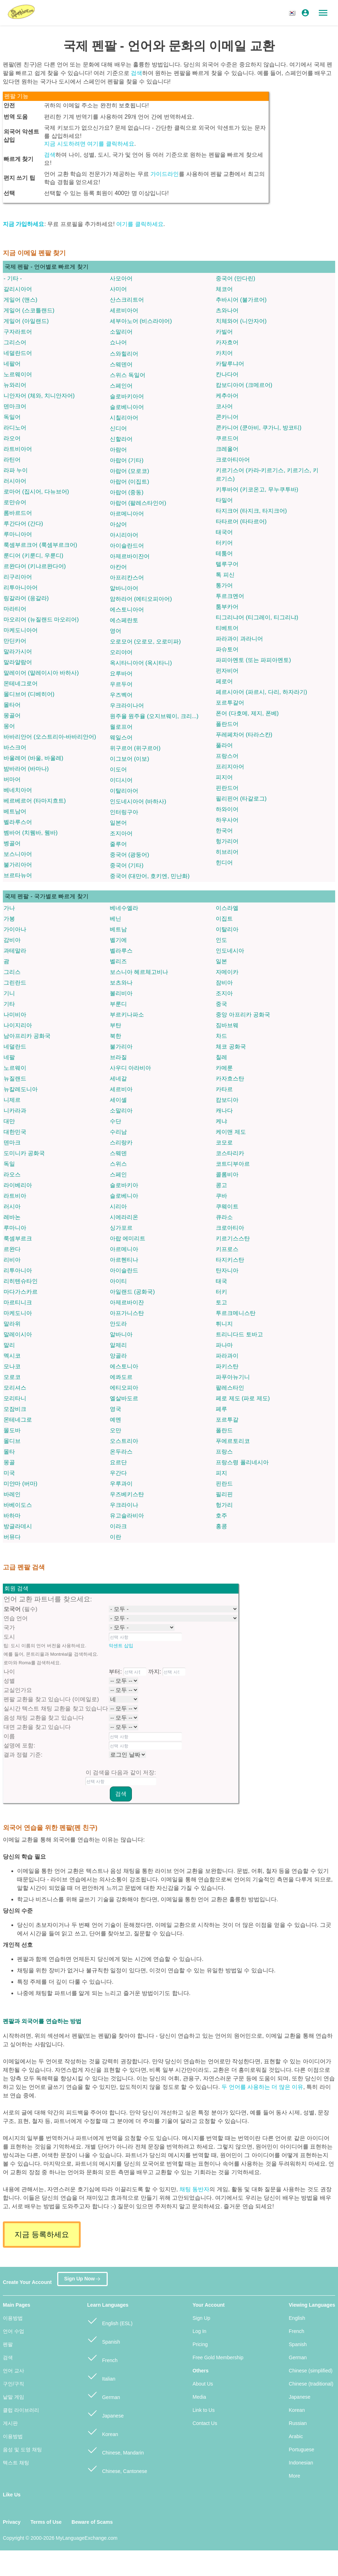 The width and height of the screenshot is (338, 2576). What do you see at coordinates (118, 1132) in the screenshot?
I see `수리남` at bounding box center [118, 1132].